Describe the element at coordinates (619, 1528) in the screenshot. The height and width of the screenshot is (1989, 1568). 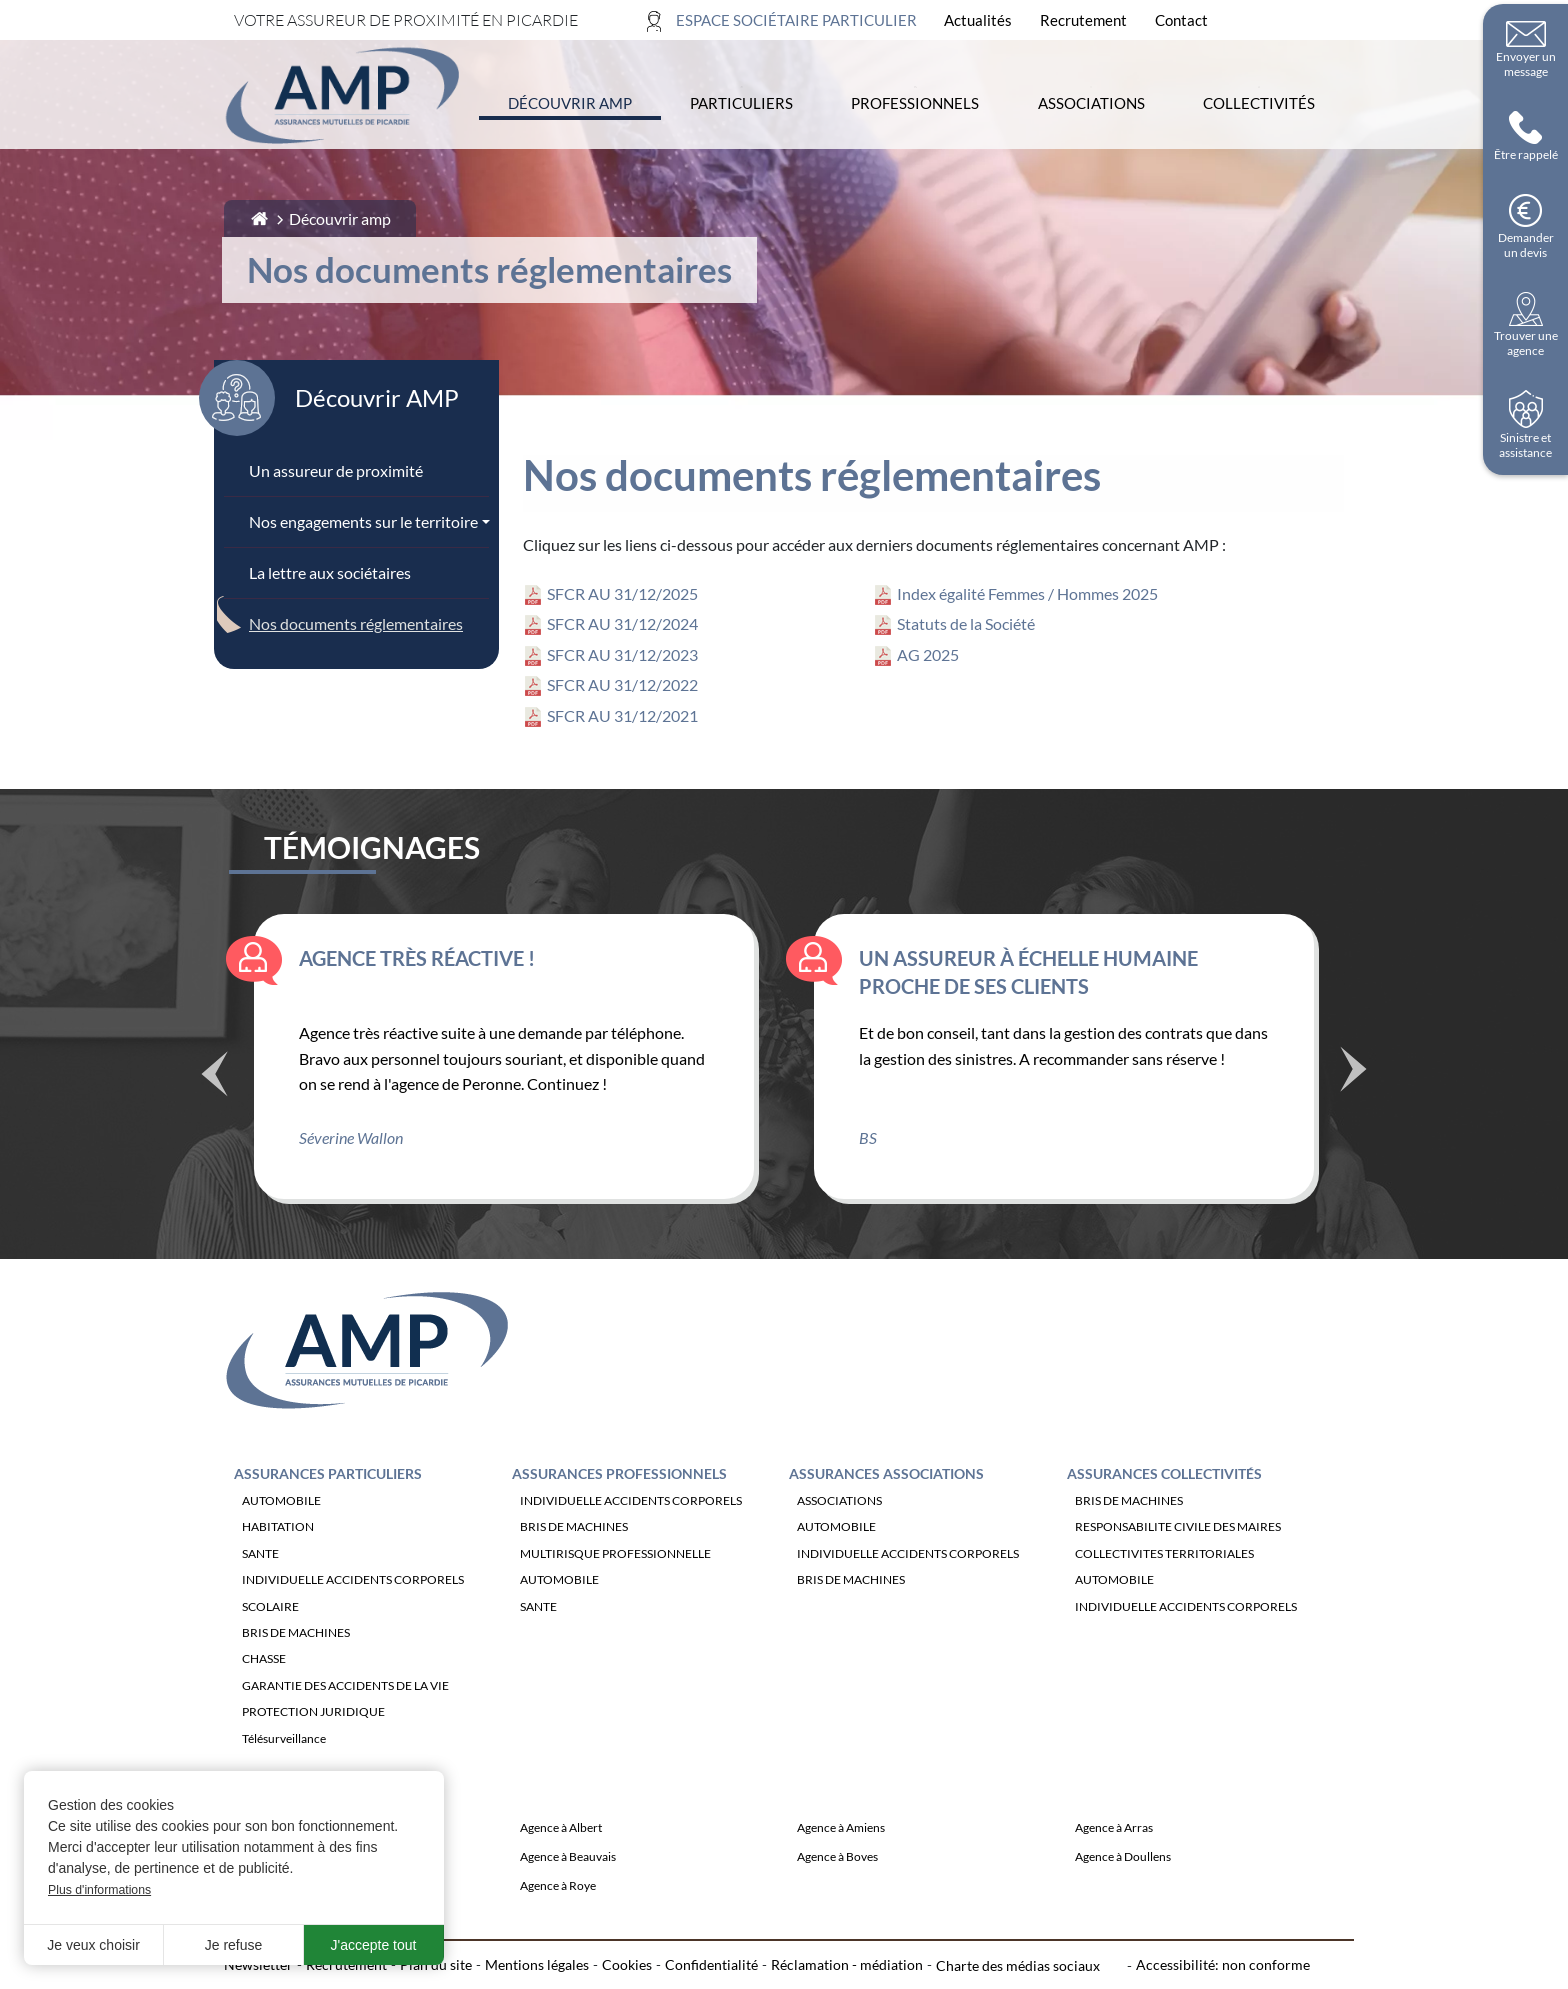
I see `Assurances Professionnels` at that location.